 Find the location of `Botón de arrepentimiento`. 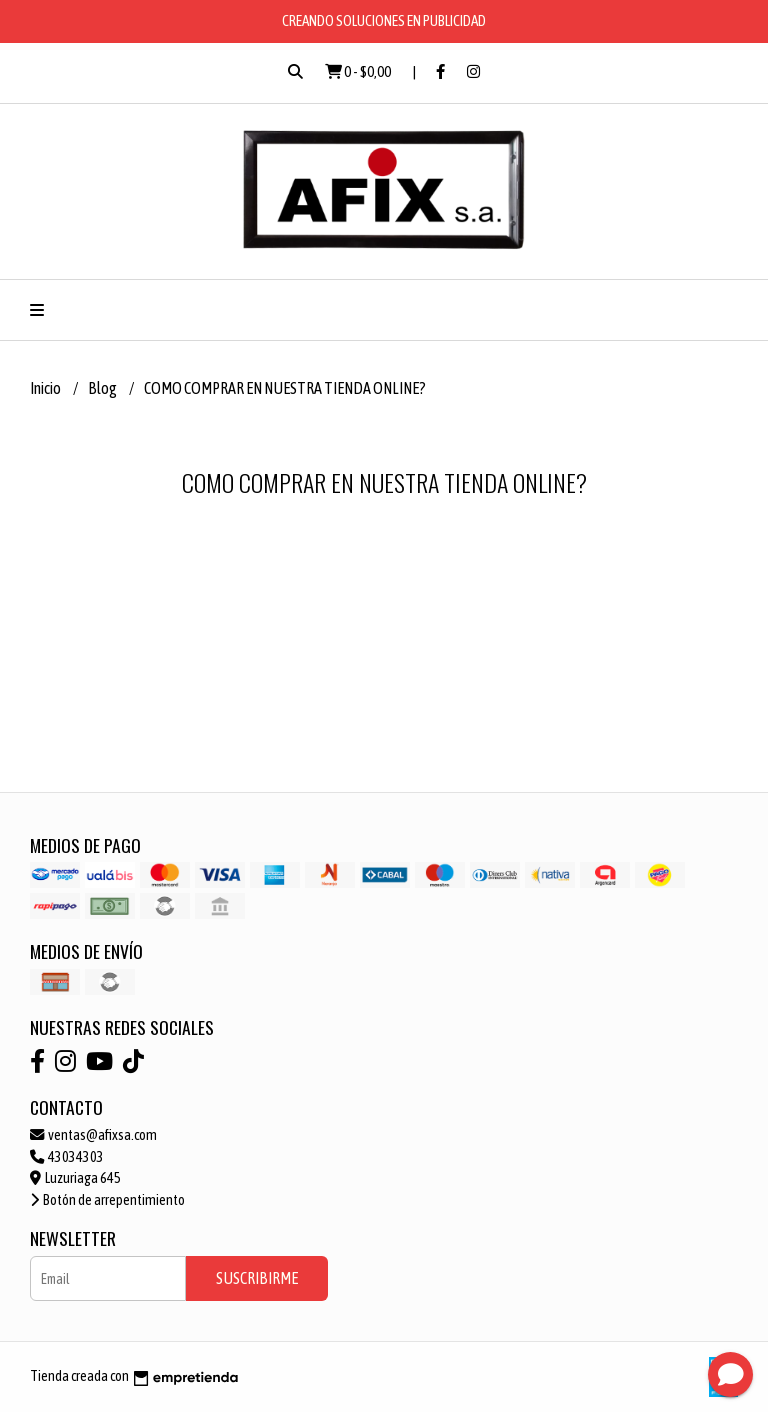

Botón de arrepentimiento is located at coordinates (107, 1200).